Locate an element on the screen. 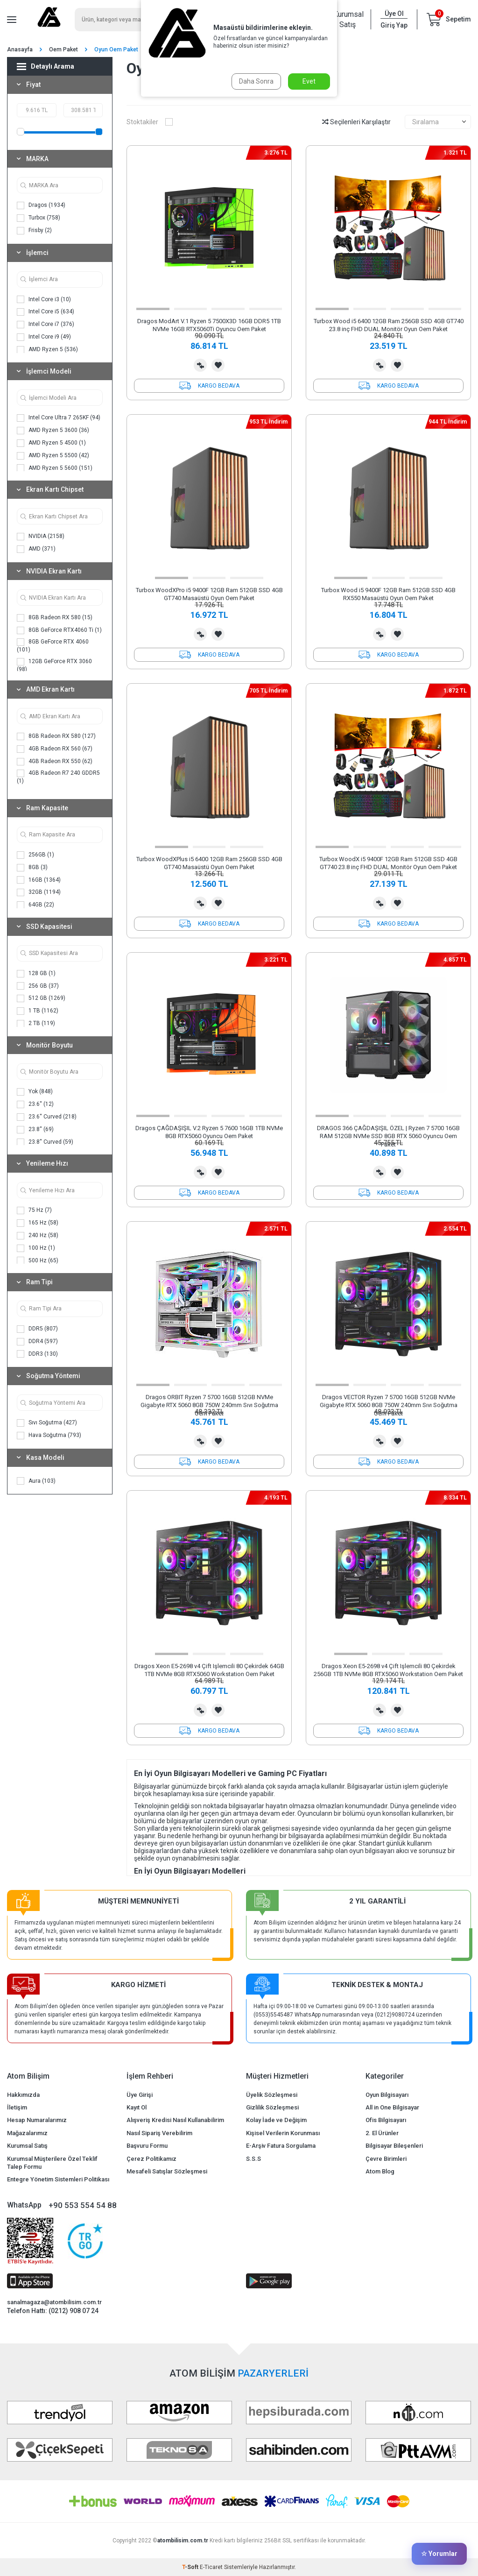  8GB GeForce RTX 4060 (101) is located at coordinates (53, 645).